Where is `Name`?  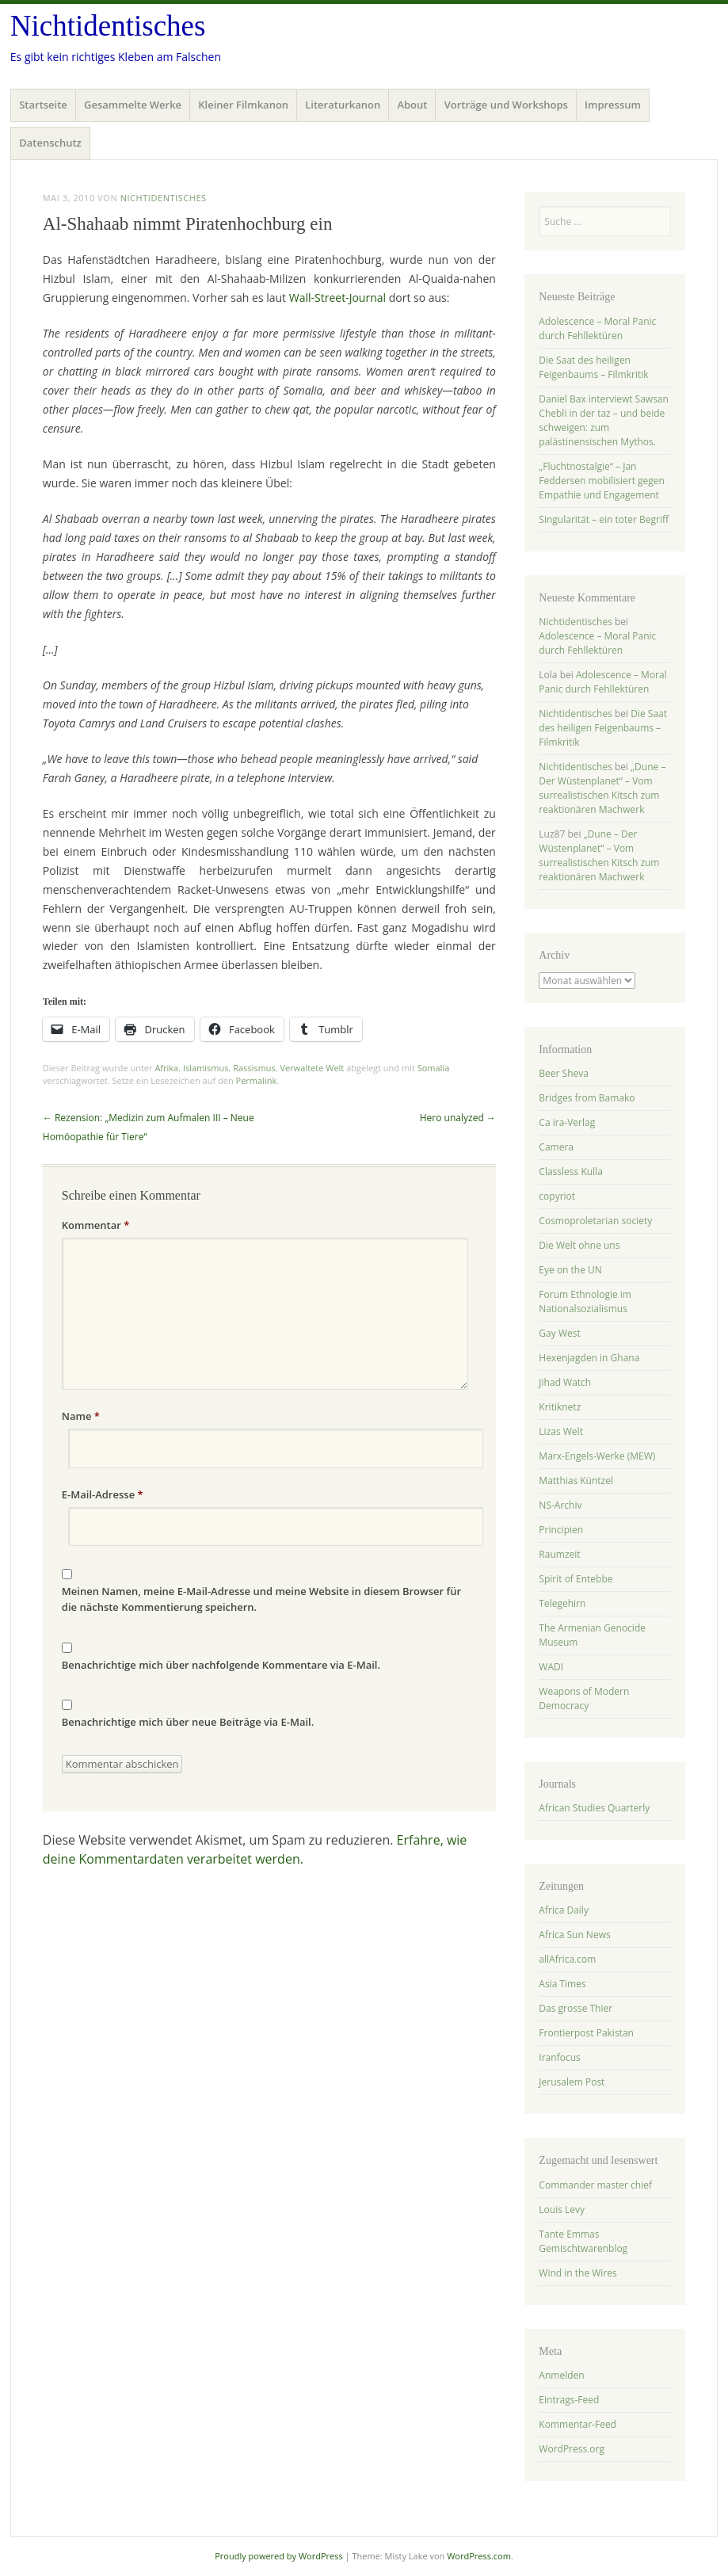
Name is located at coordinates (81, 1416).